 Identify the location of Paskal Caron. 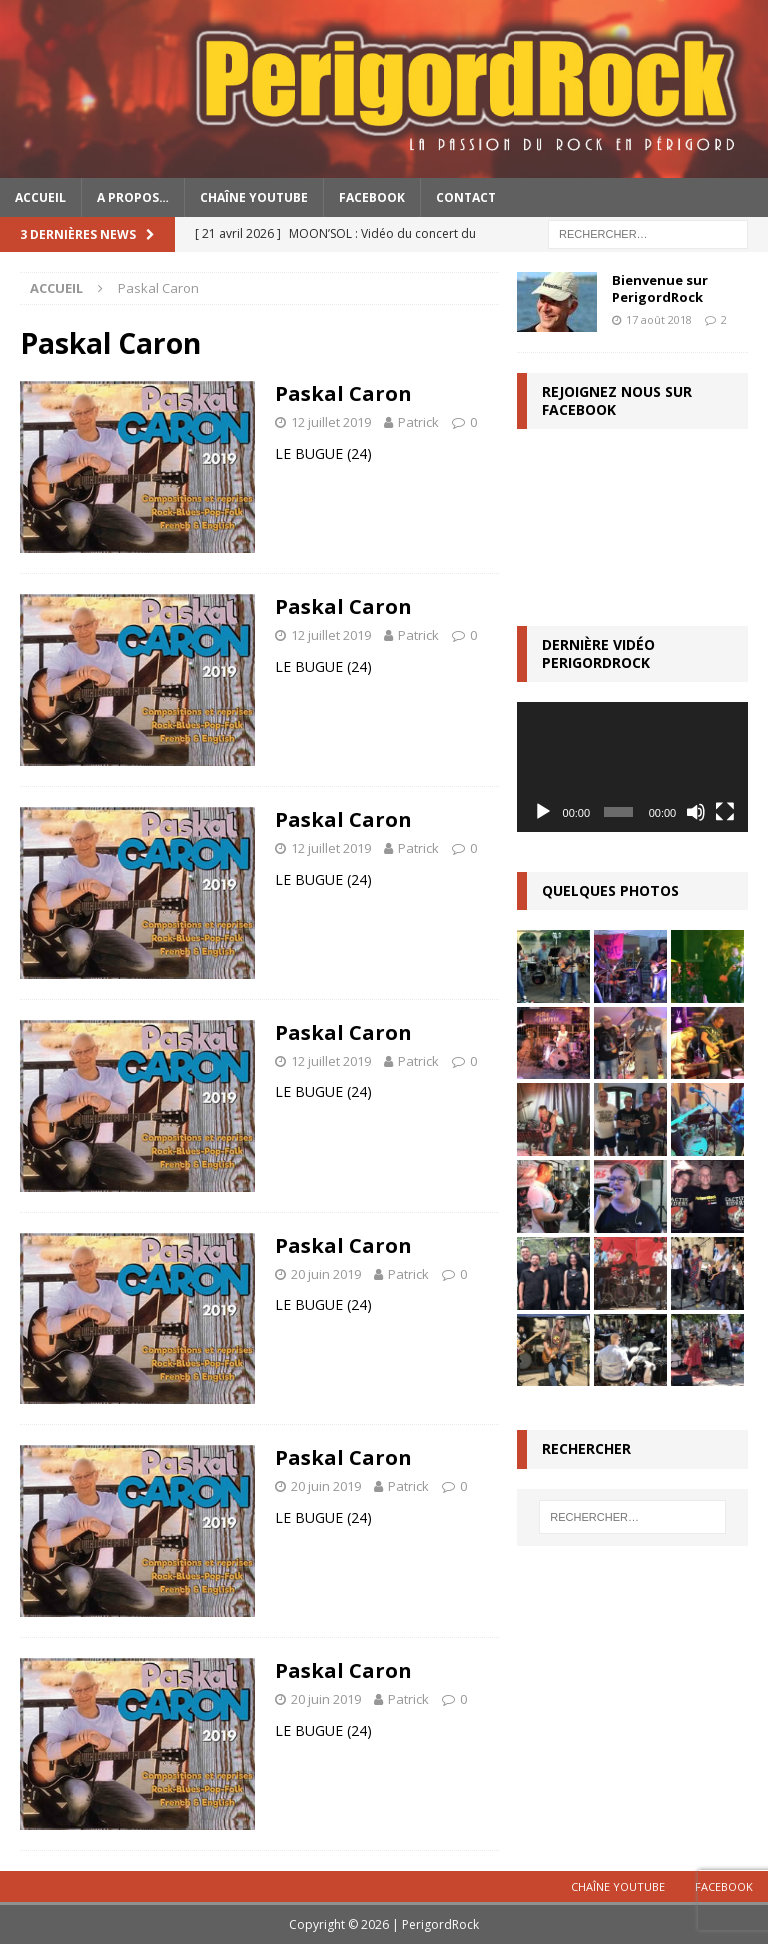
(343, 393).